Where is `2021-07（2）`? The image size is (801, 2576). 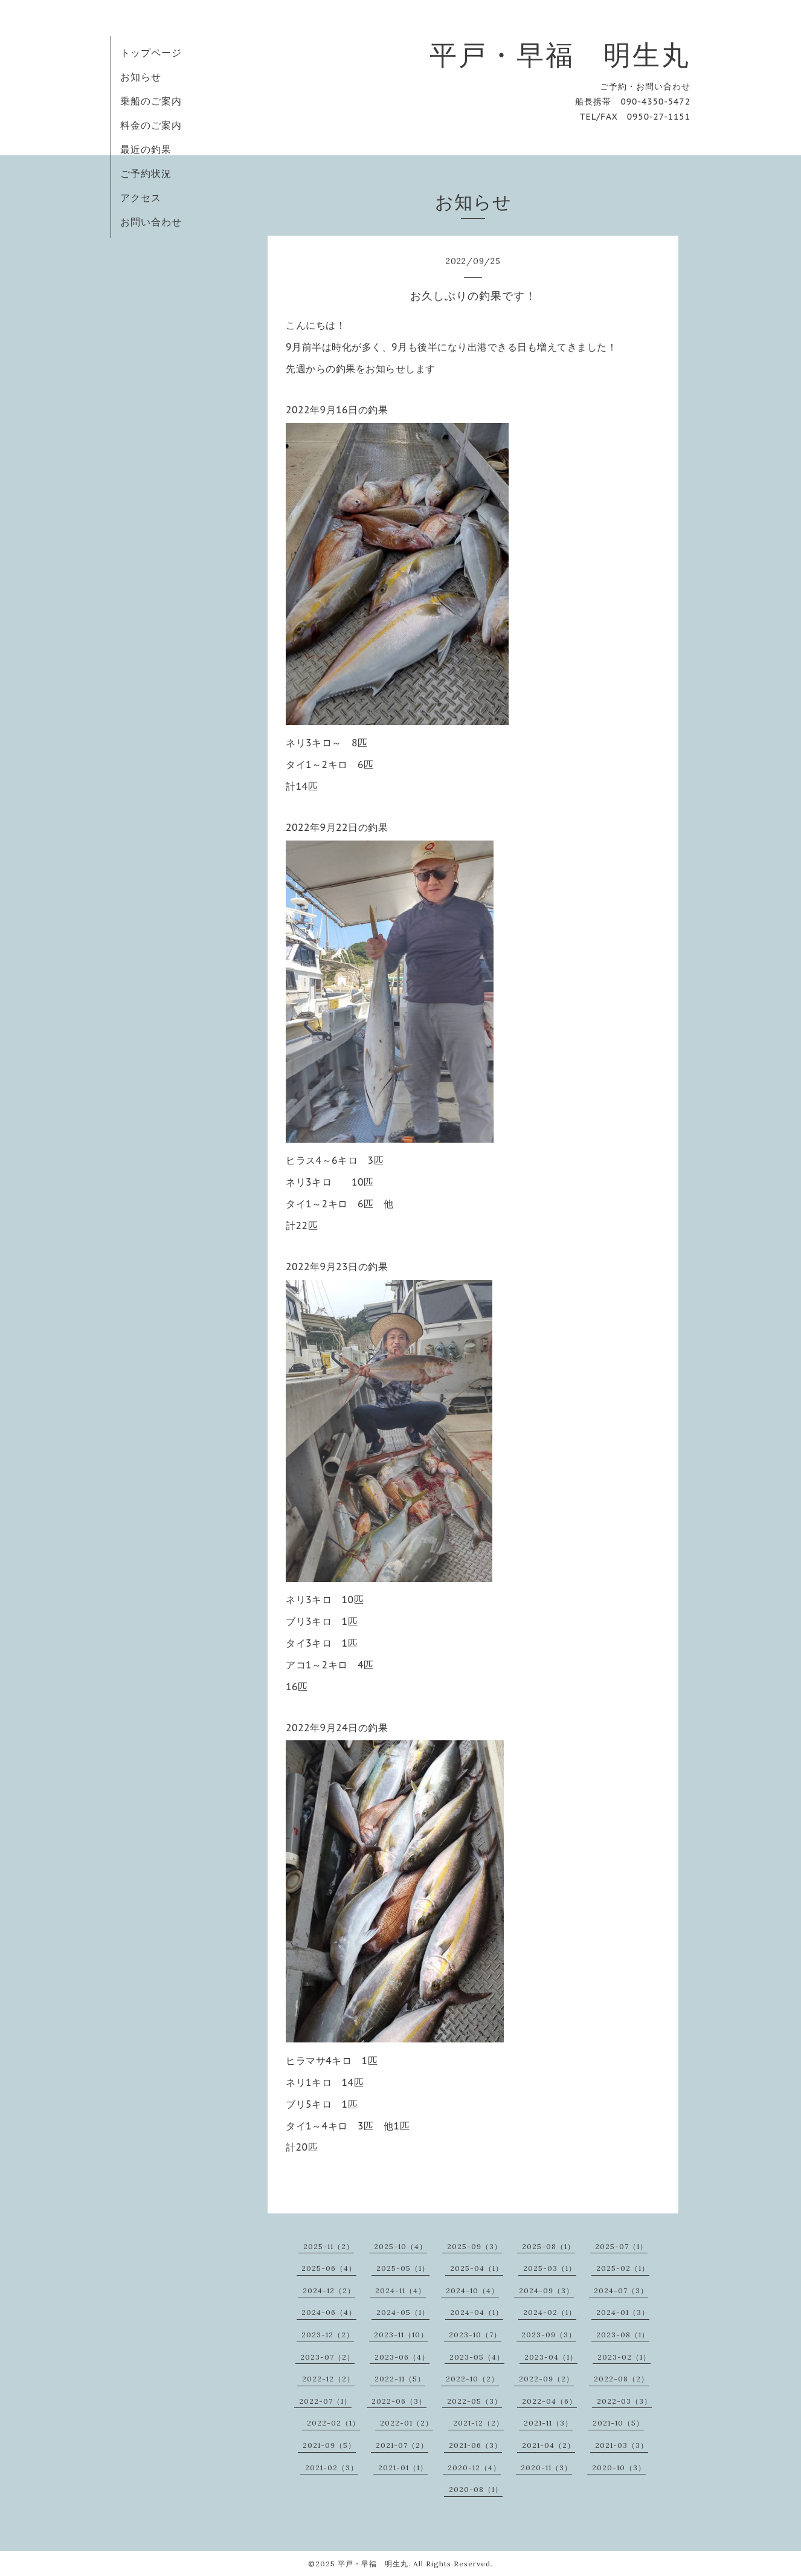 2021-07（2） is located at coordinates (402, 2445).